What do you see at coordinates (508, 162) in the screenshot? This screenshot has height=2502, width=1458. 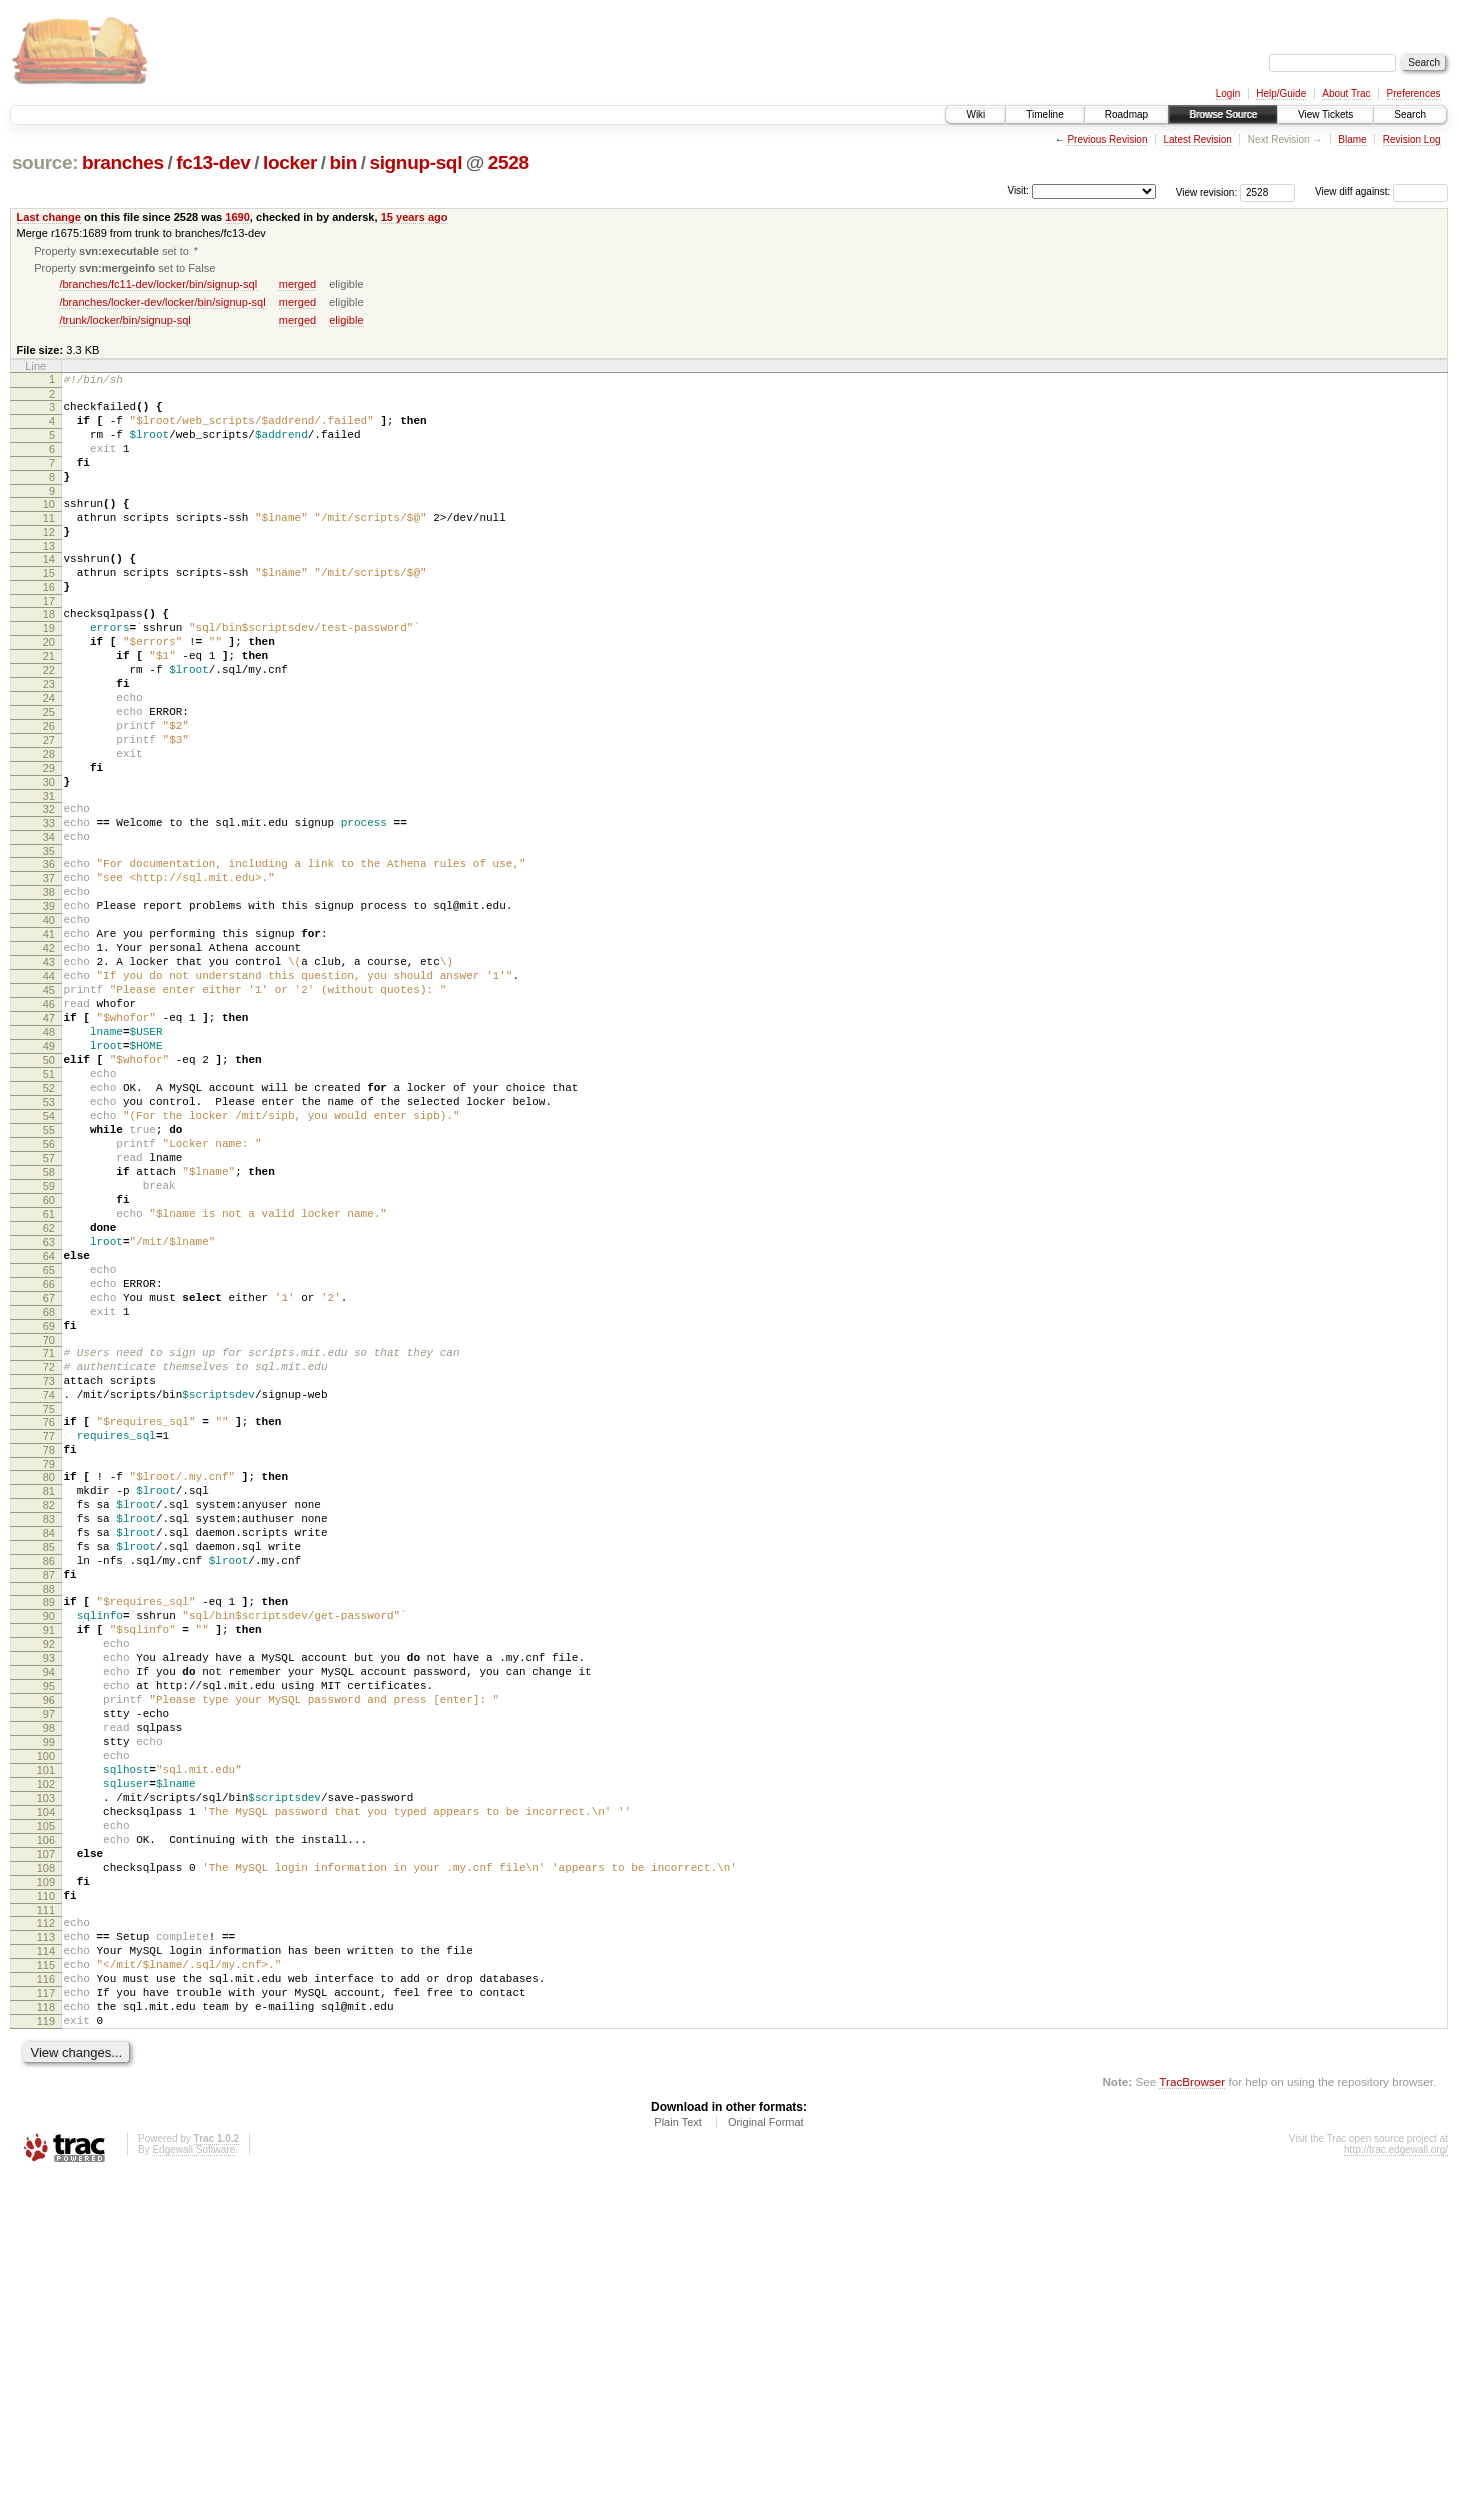 I see `2528` at bounding box center [508, 162].